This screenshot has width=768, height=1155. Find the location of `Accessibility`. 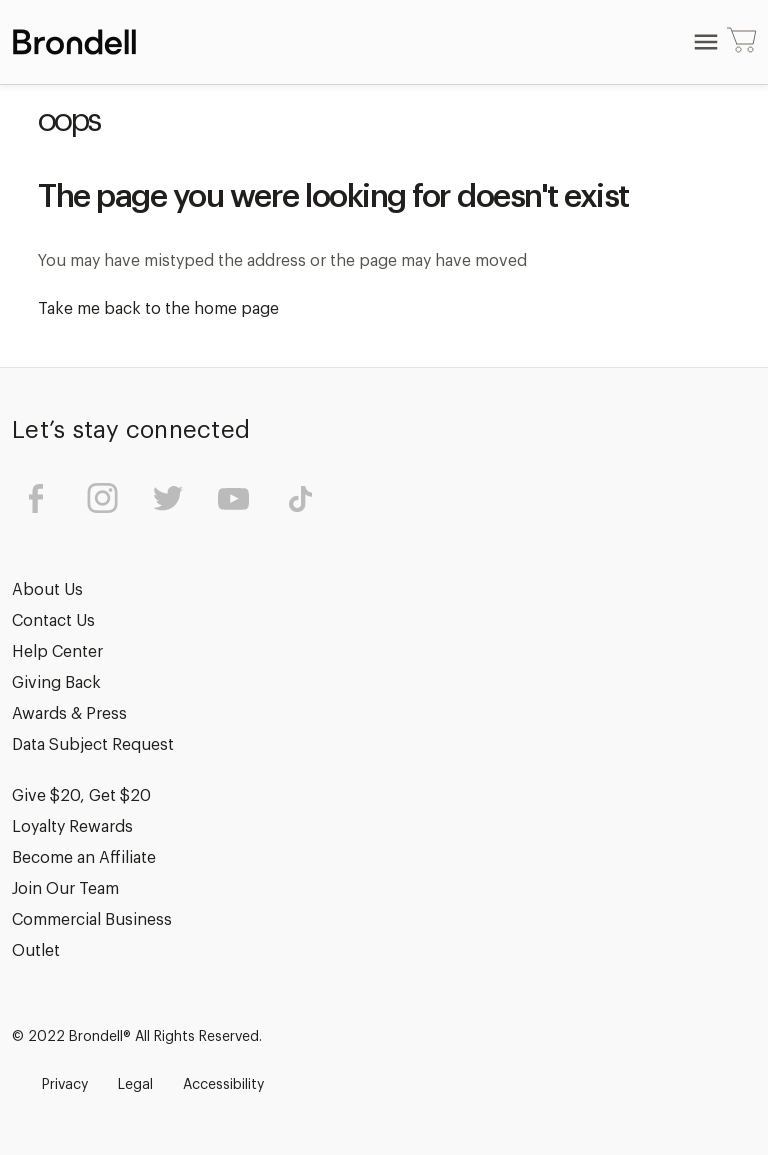

Accessibility is located at coordinates (223, 1085).